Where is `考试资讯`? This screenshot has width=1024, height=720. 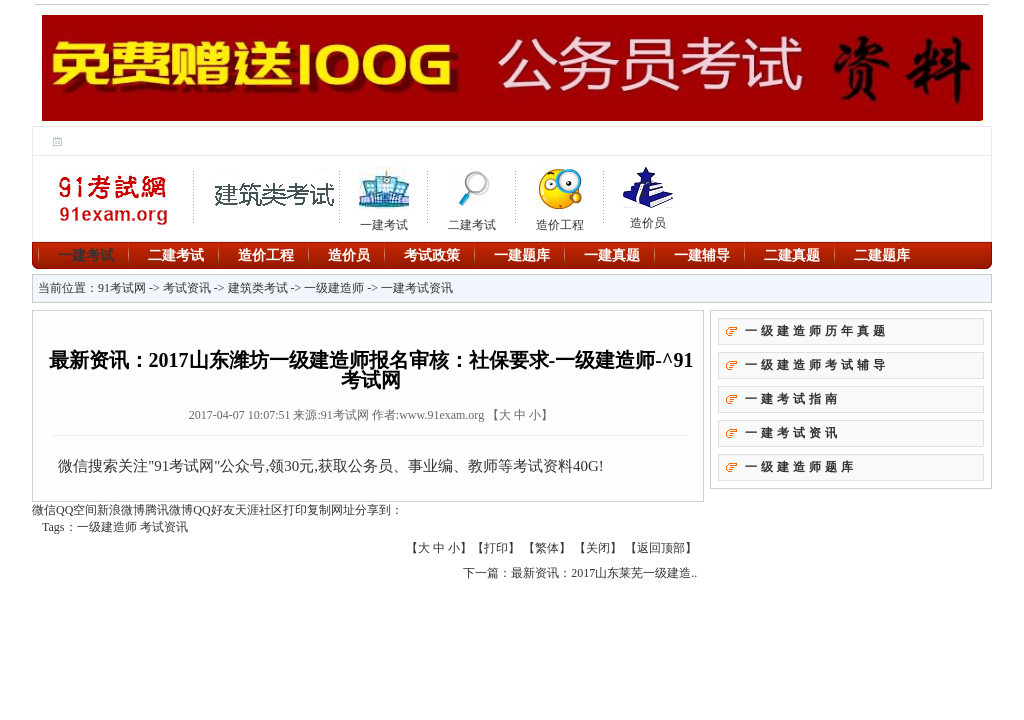
考试资讯 is located at coordinates (187, 288).